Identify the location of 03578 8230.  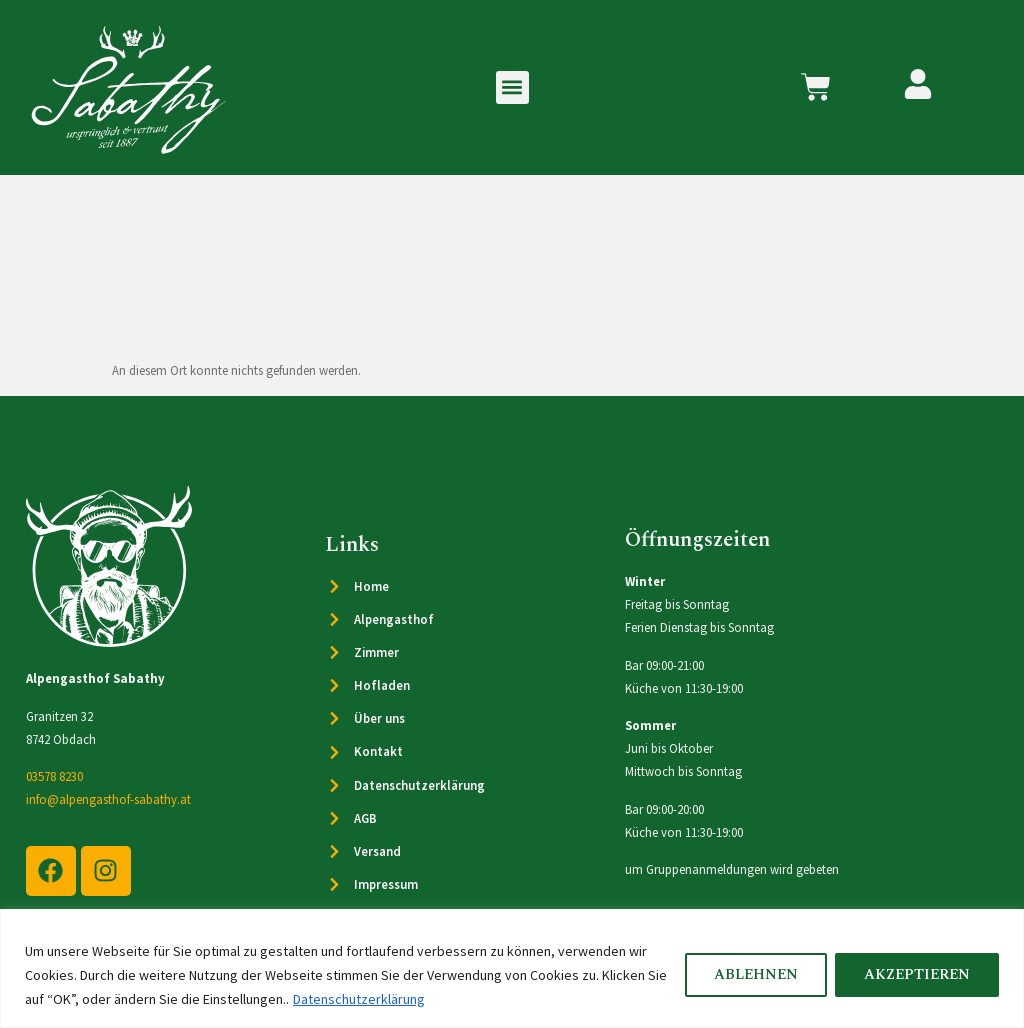
(54, 776).